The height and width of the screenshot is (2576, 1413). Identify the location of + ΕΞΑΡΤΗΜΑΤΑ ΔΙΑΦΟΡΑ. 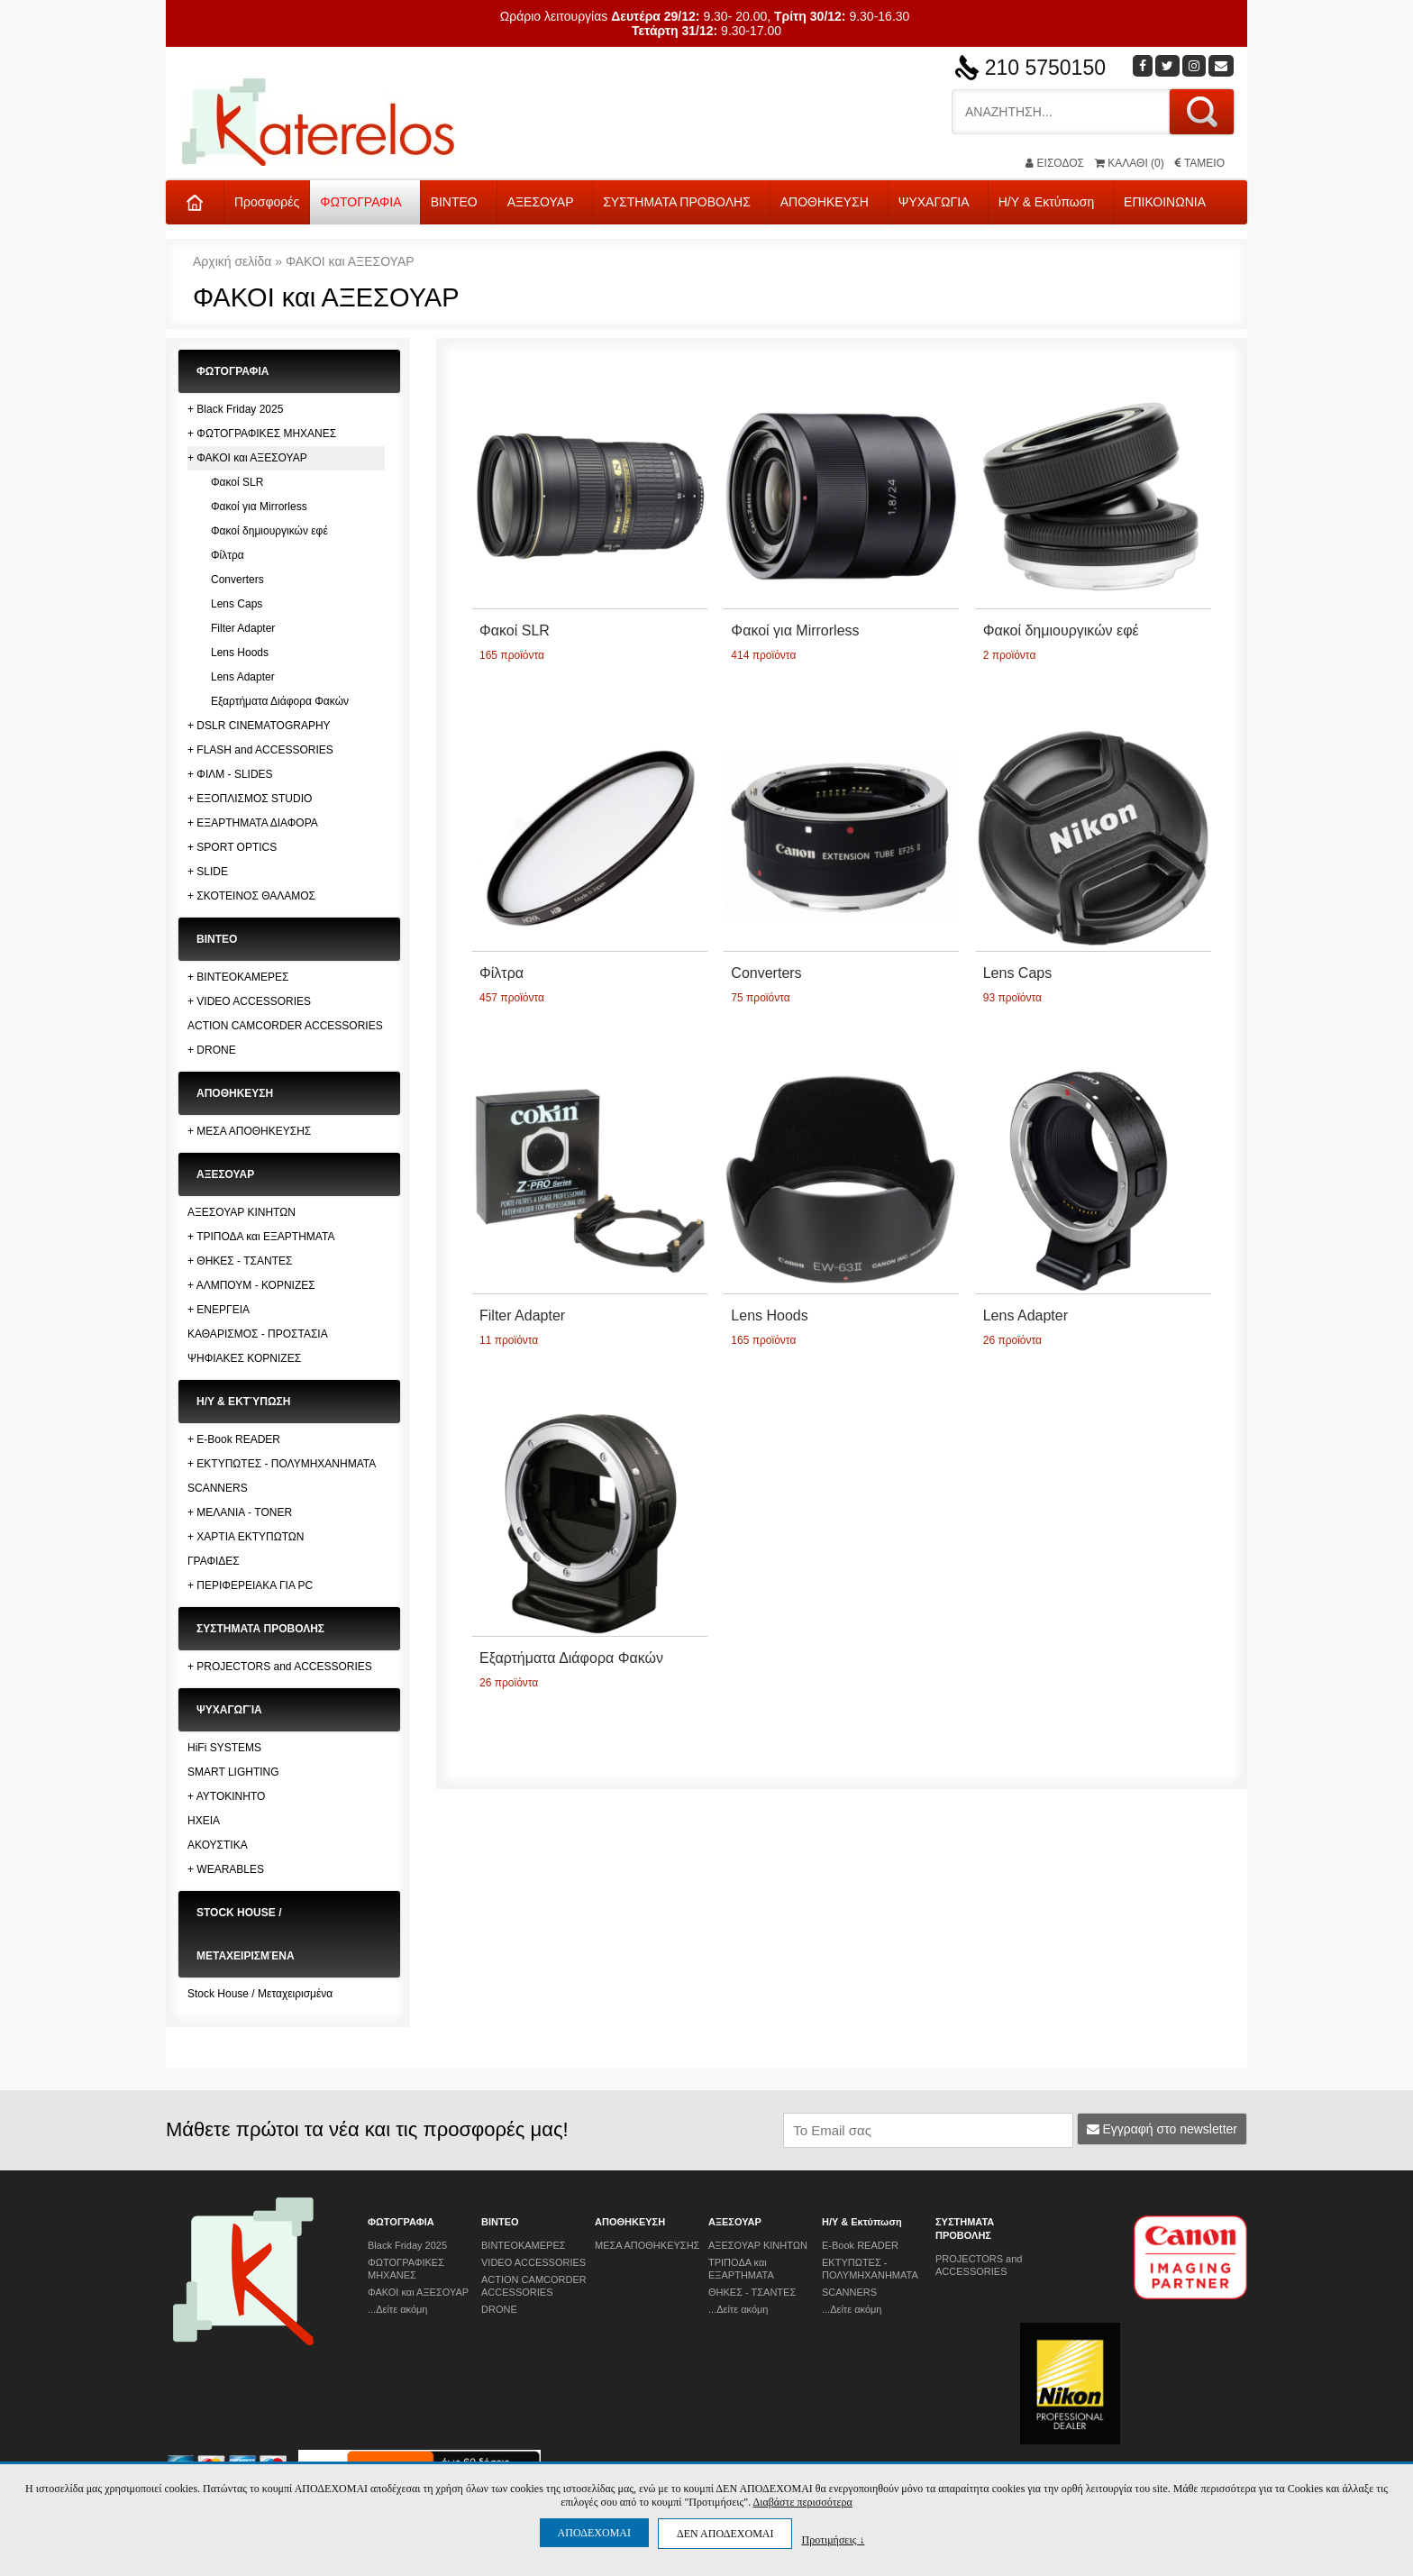
(252, 823).